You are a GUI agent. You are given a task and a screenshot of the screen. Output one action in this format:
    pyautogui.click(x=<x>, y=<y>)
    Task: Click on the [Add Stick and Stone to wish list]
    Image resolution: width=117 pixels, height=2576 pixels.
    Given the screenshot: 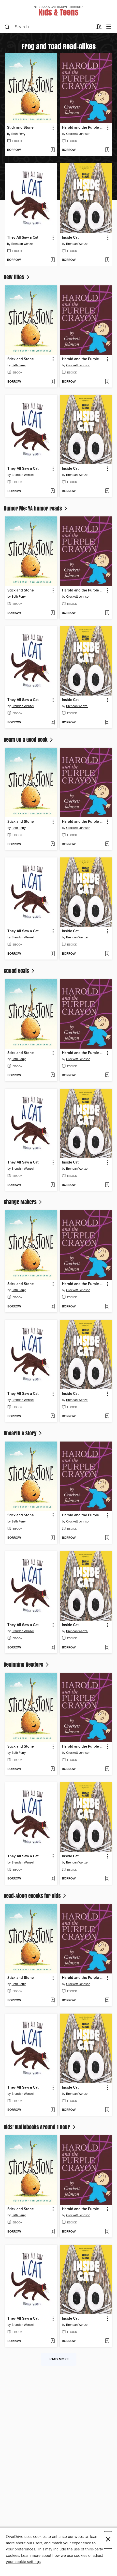 What is the action you would take?
    pyautogui.click(x=52, y=150)
    